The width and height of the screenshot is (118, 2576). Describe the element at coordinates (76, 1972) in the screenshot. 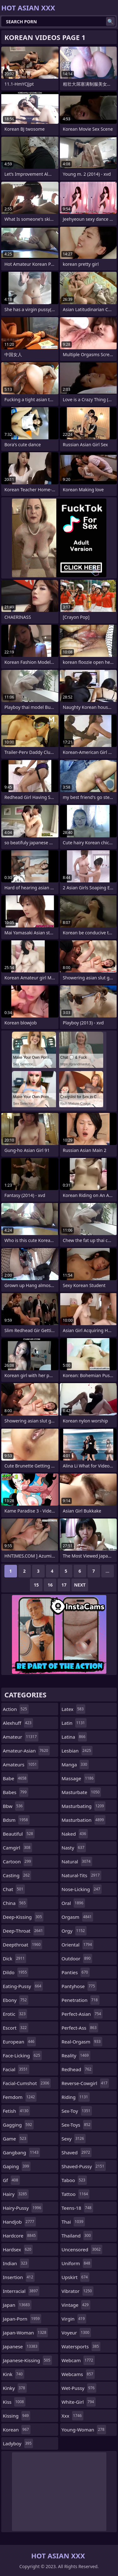

I see `panties` at that location.